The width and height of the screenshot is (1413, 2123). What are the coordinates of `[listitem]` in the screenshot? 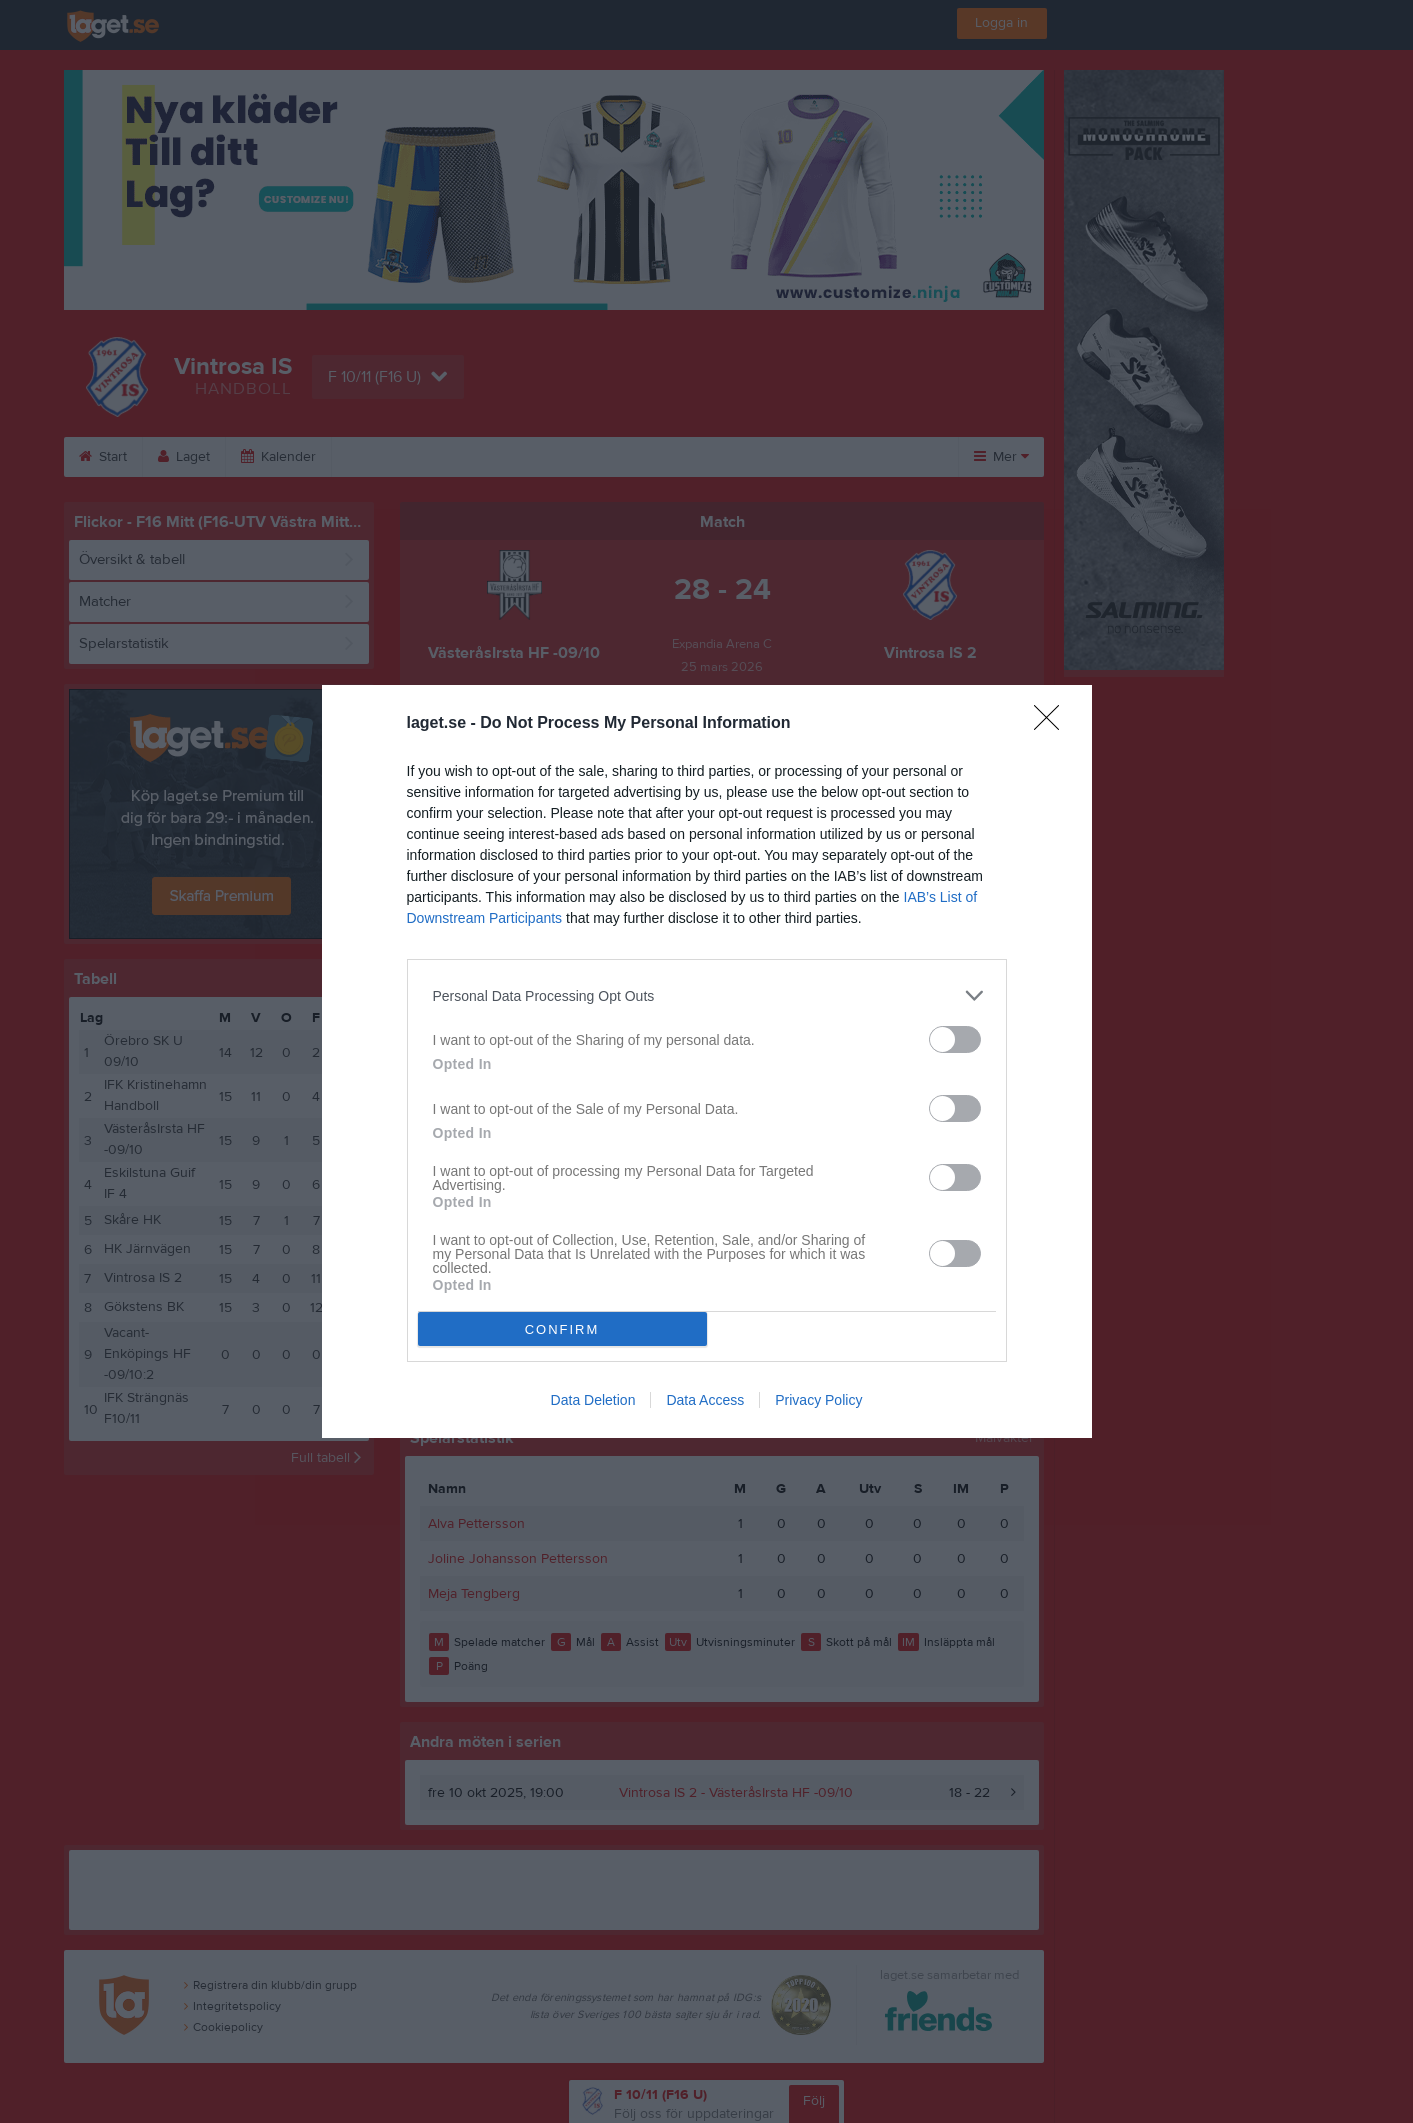 It's located at (707, 995).